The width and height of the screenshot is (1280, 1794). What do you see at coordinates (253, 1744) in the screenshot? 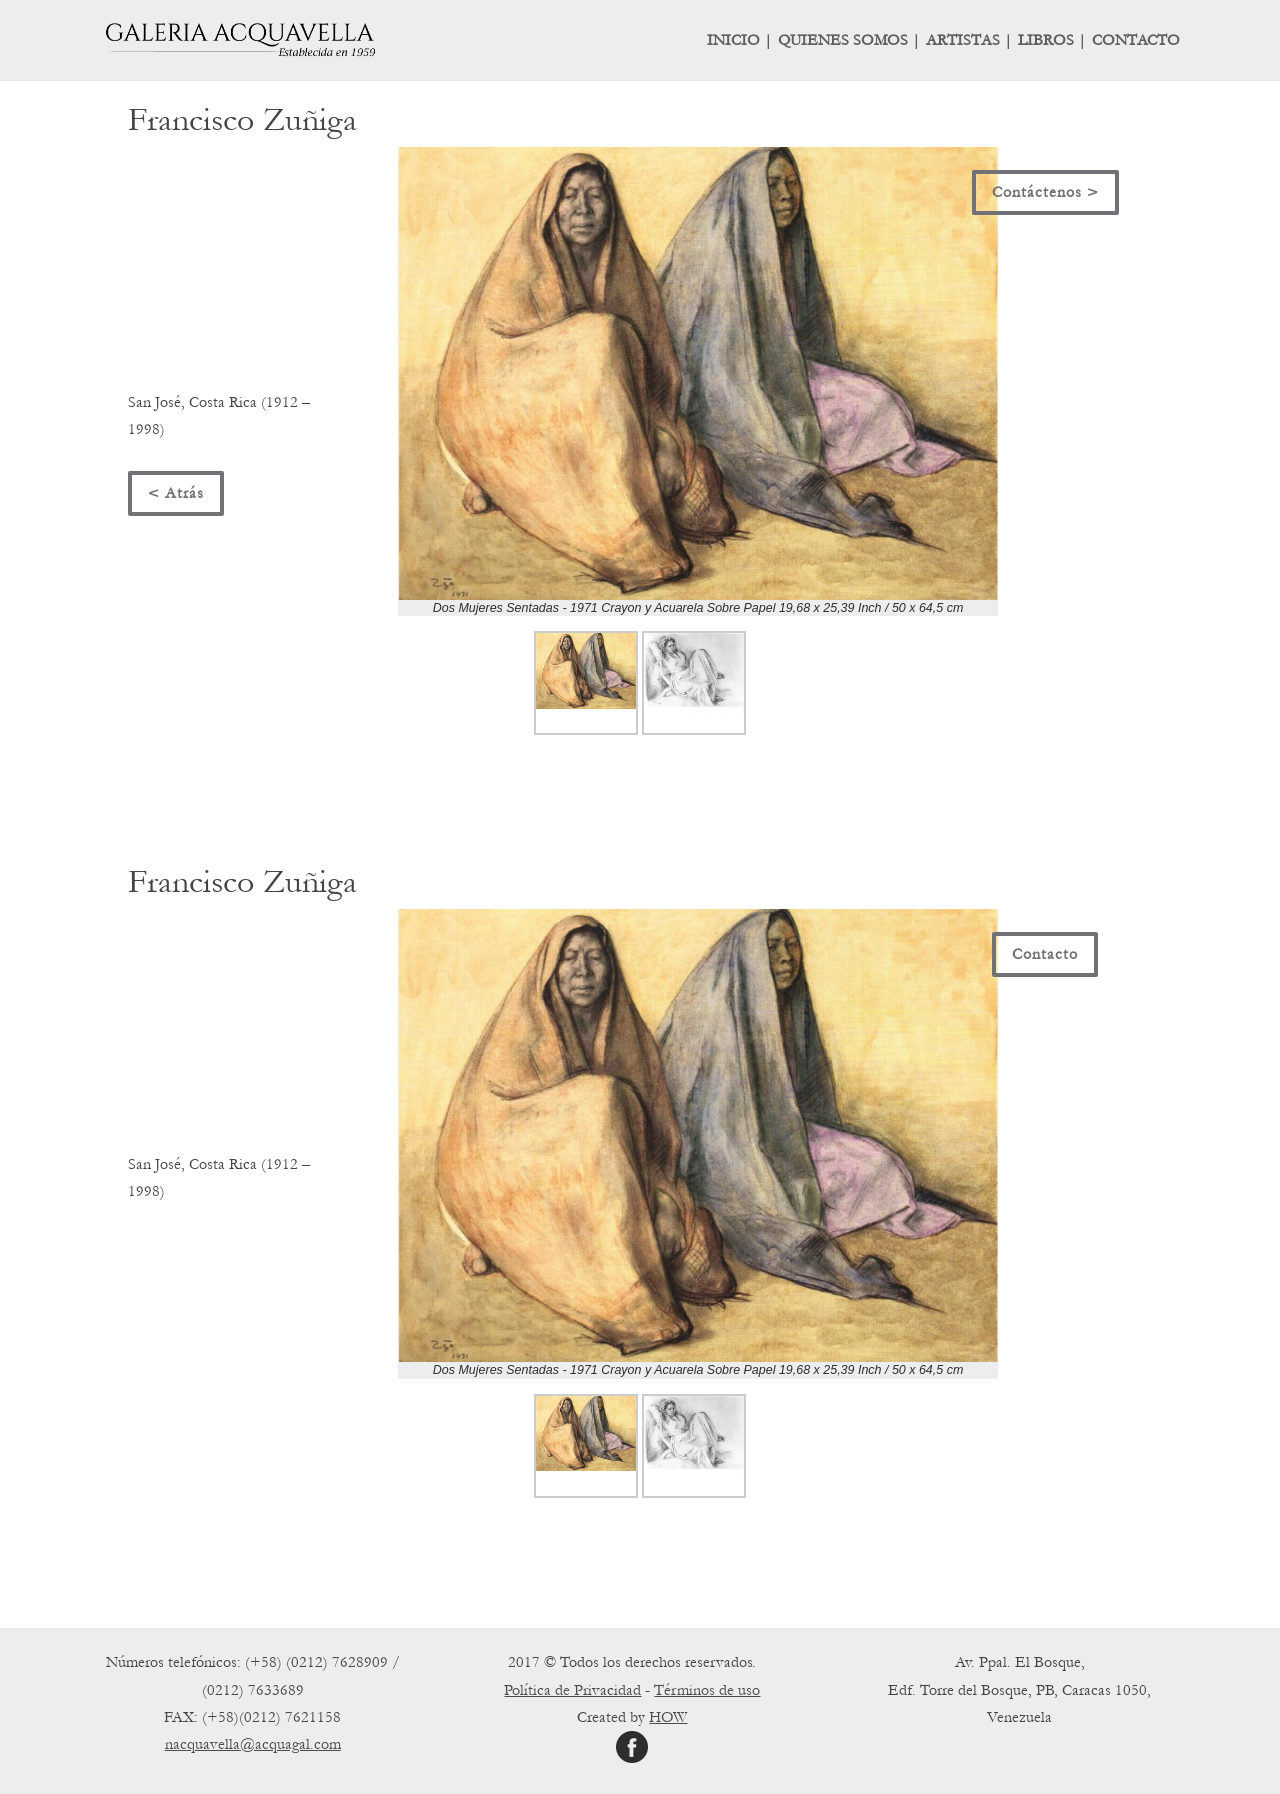
I see `nacquavella@acquagal.com` at bounding box center [253, 1744].